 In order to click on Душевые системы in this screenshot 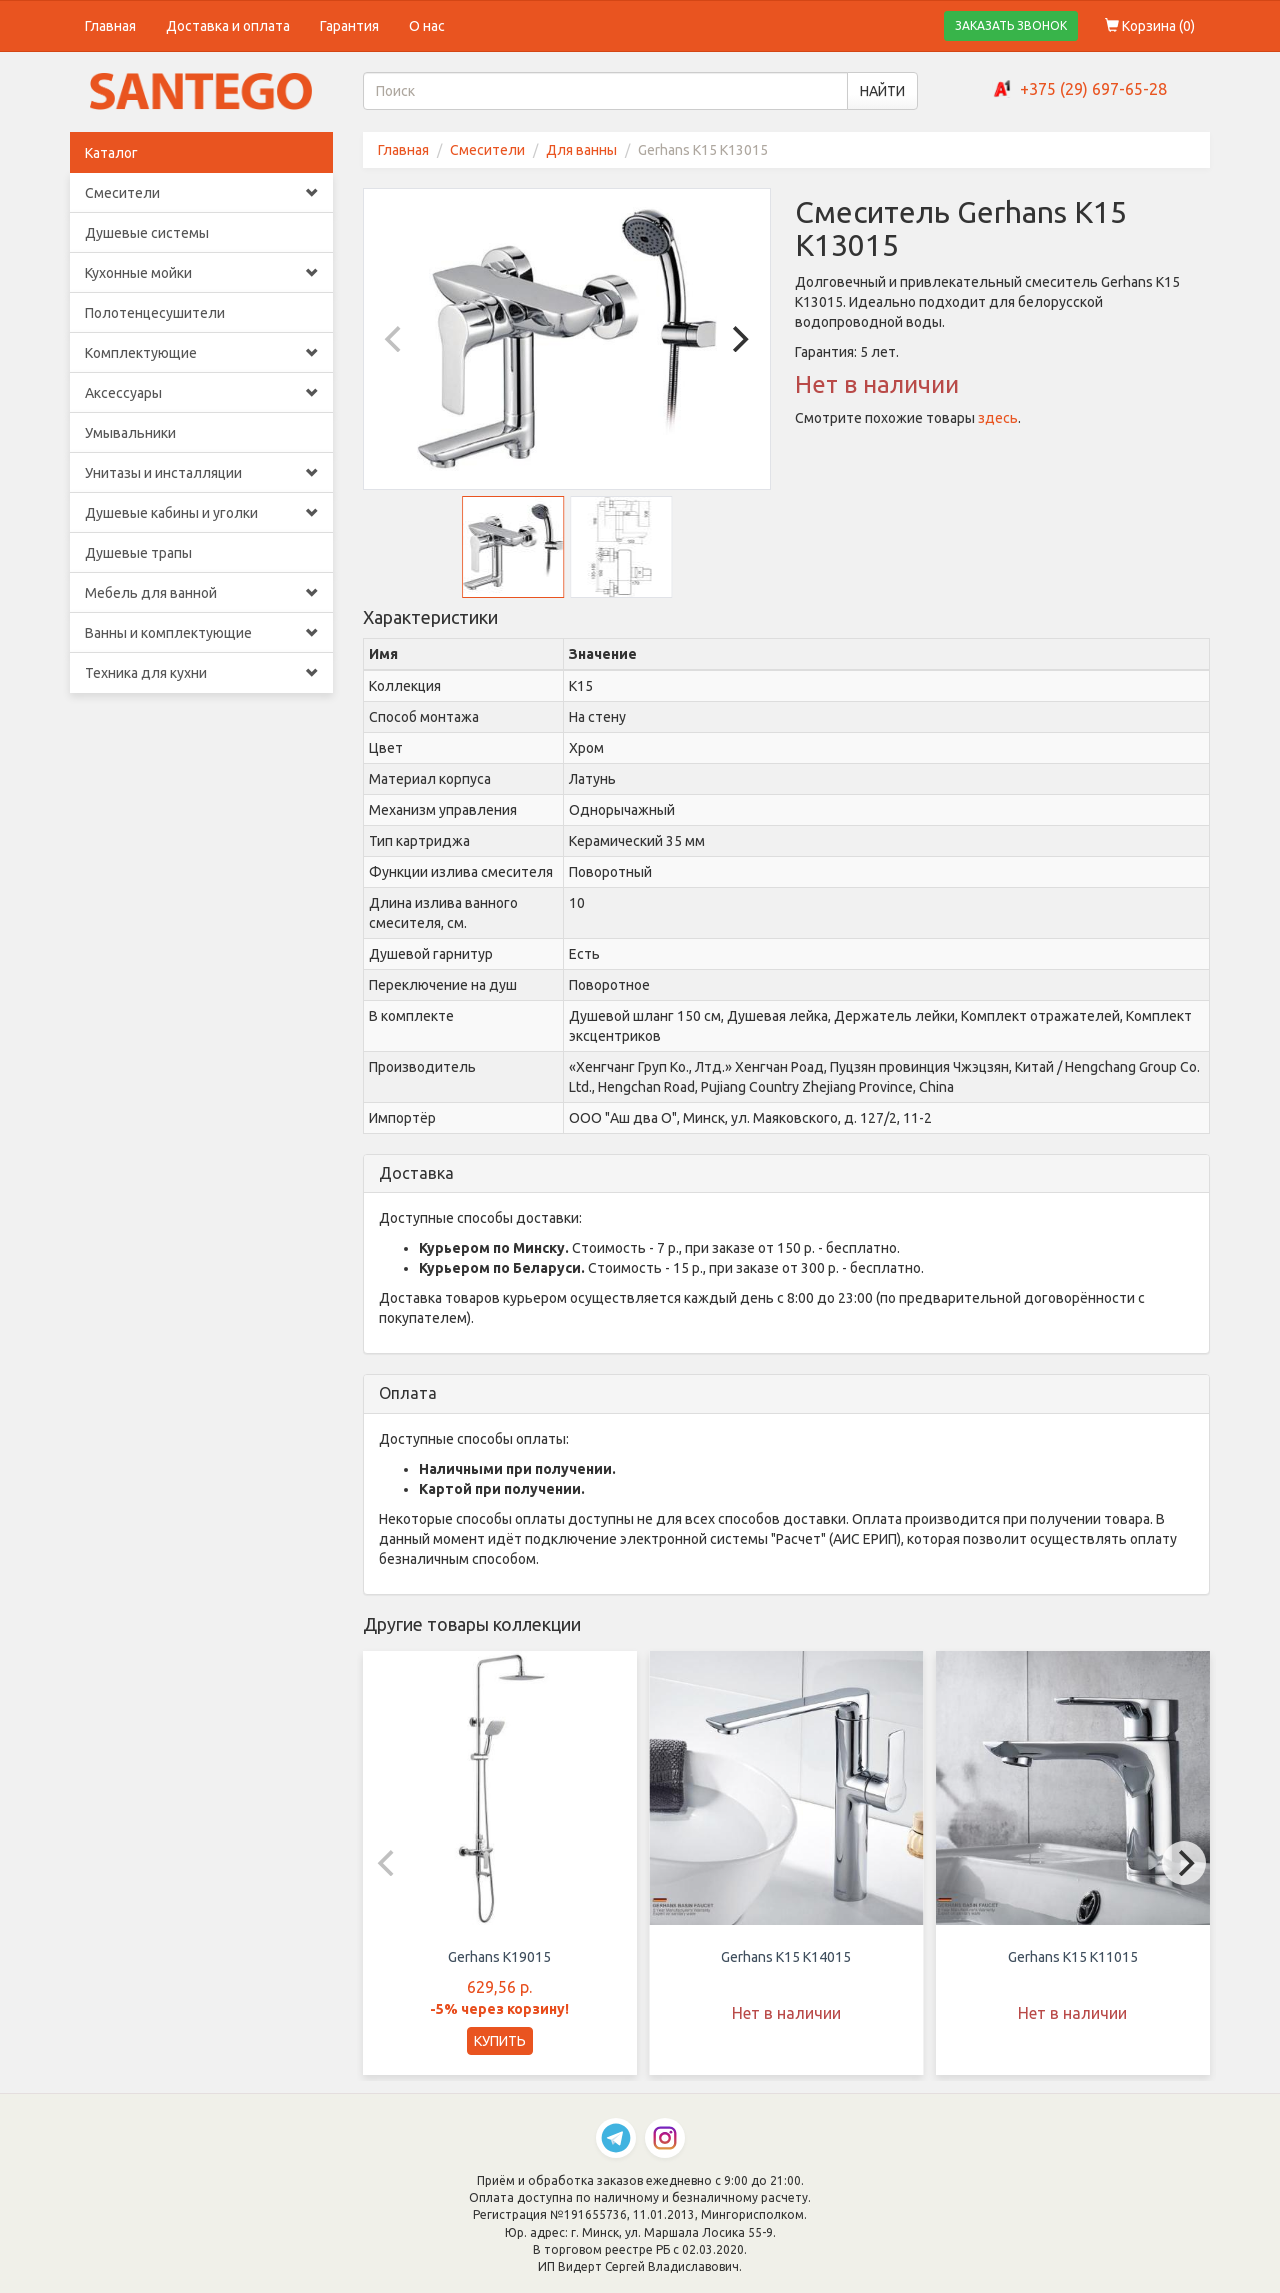, I will do `click(147, 233)`.